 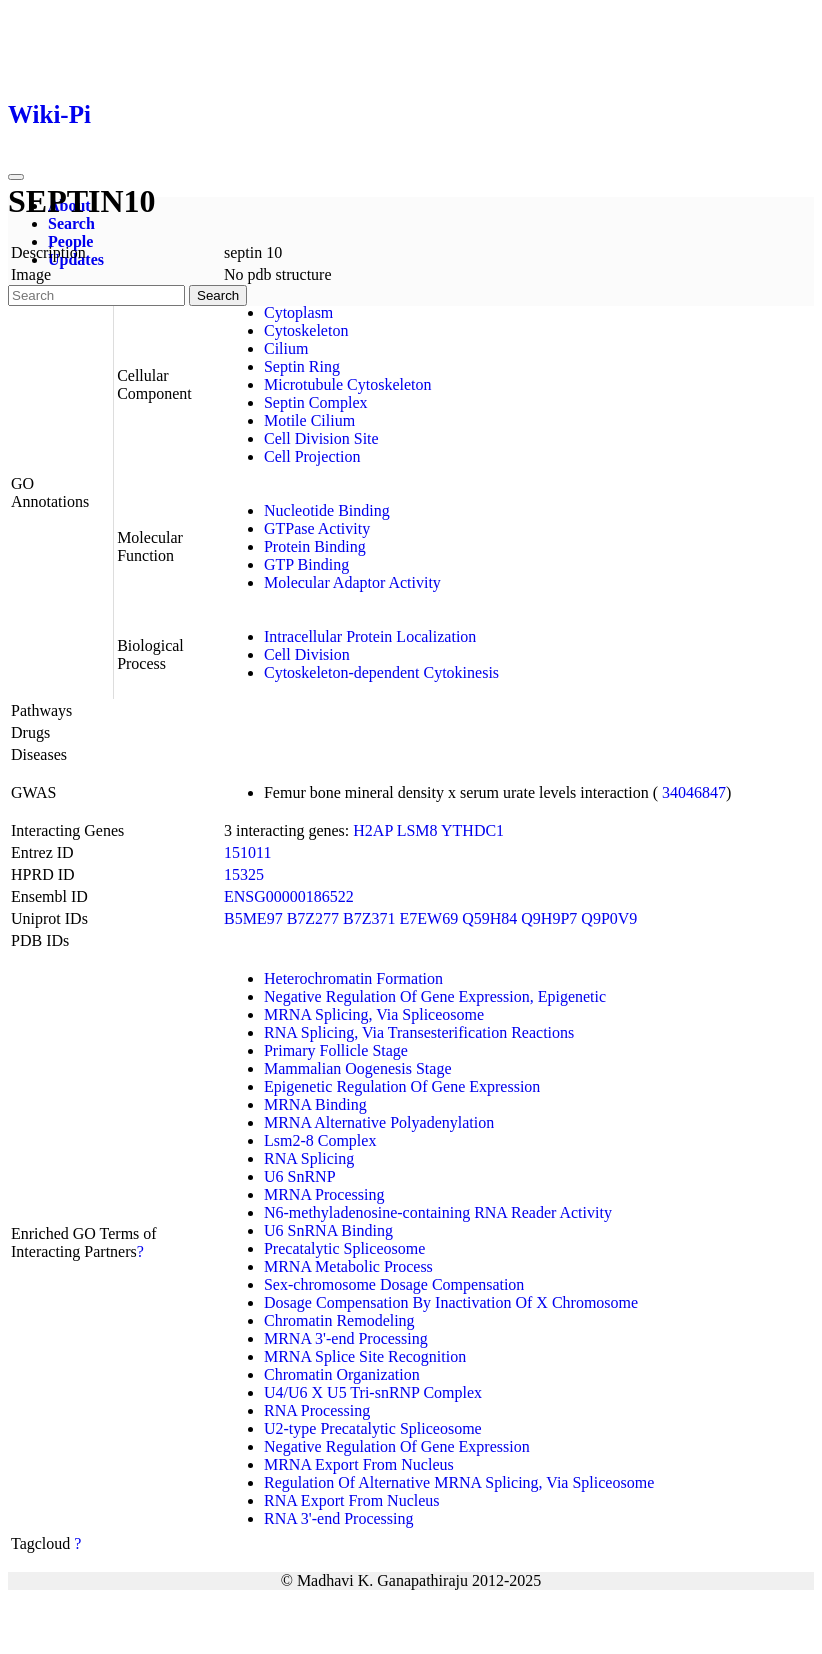 What do you see at coordinates (317, 1410) in the screenshot?
I see `RNA Processing` at bounding box center [317, 1410].